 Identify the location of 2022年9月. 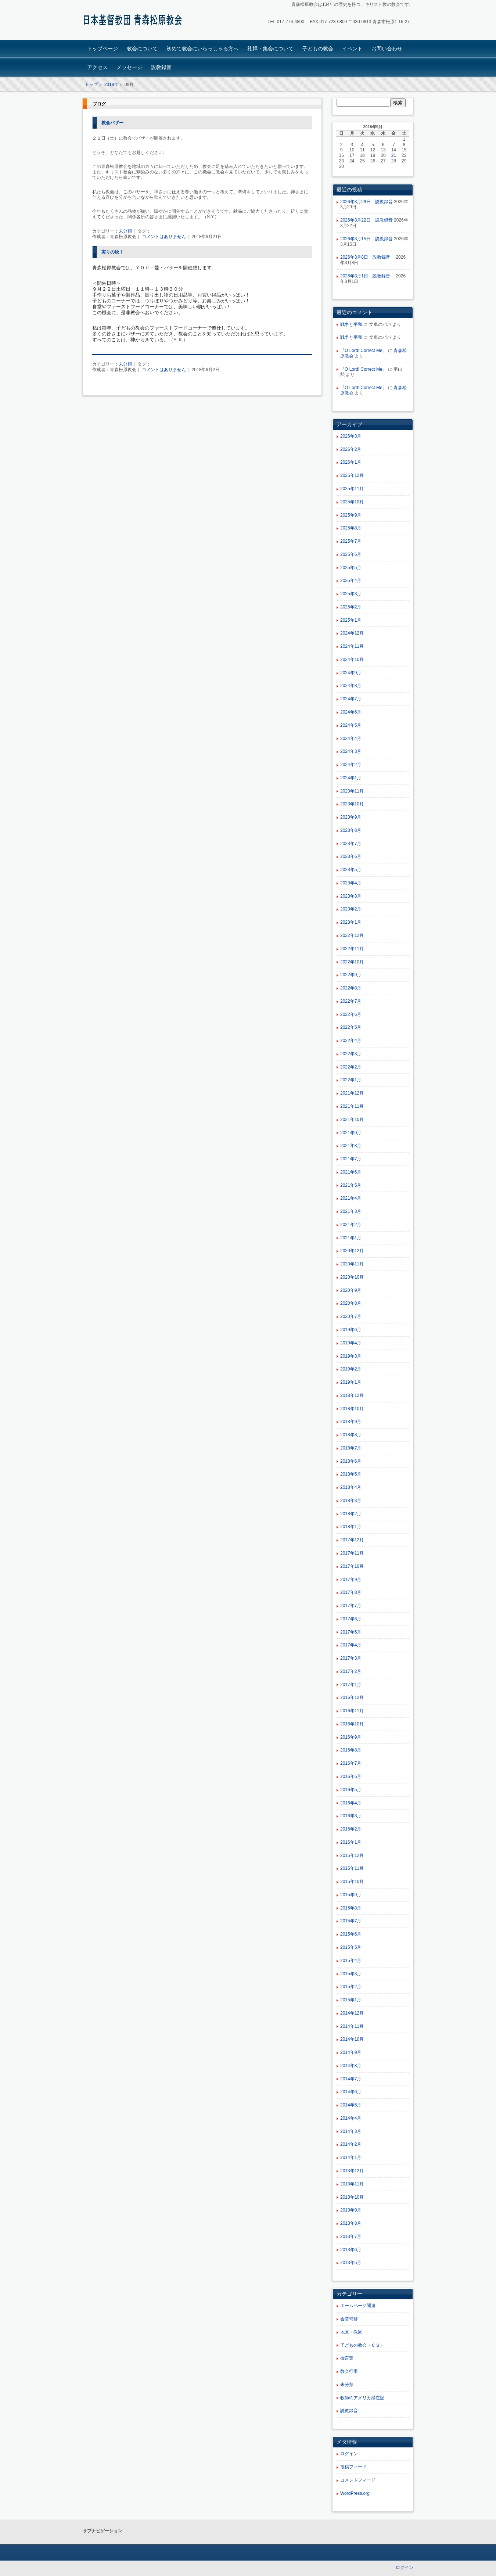
(350, 974).